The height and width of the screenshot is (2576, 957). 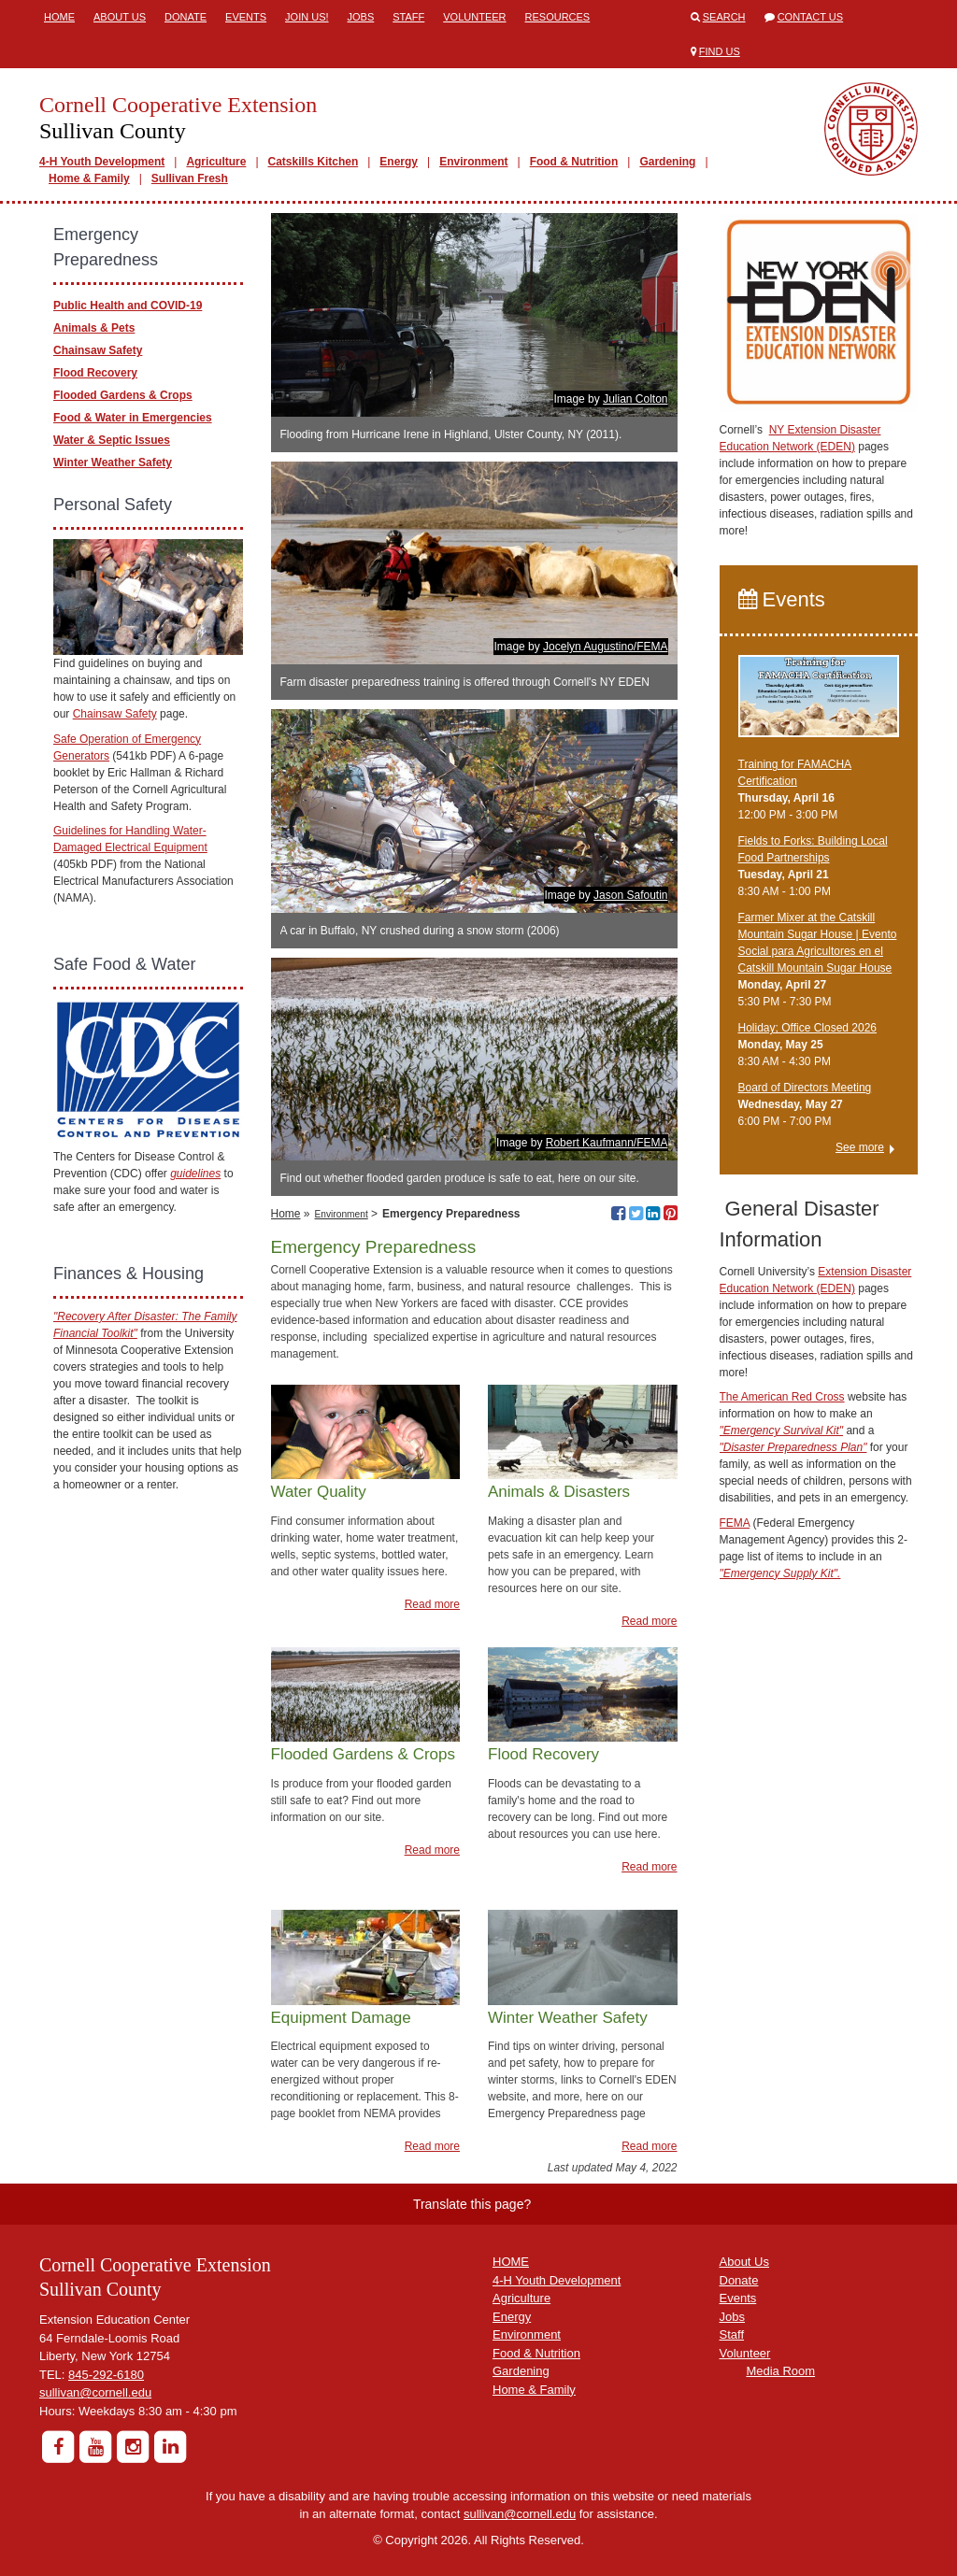 I want to click on Jobs, so click(x=361, y=16).